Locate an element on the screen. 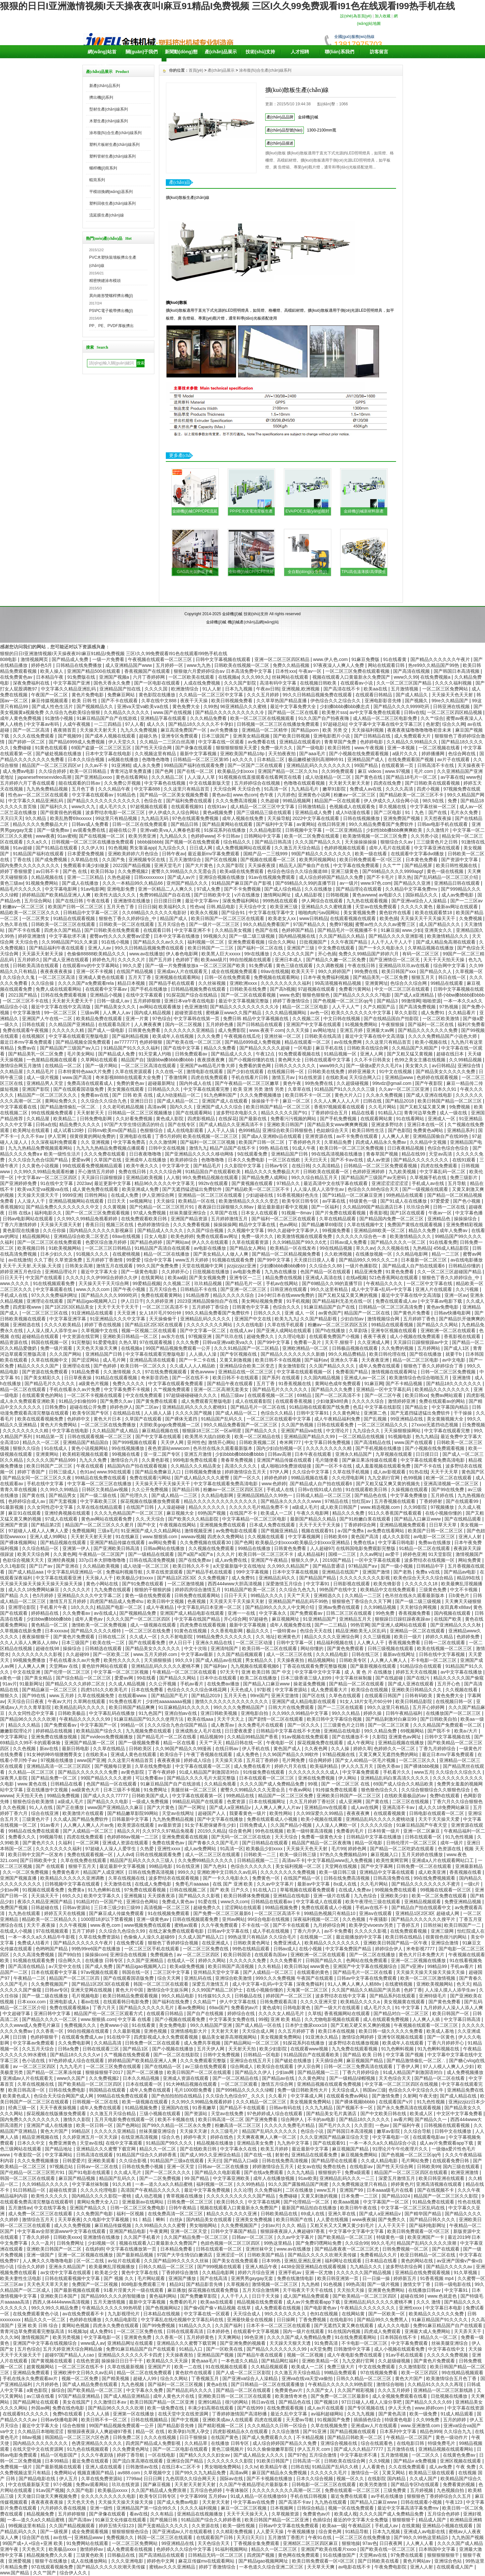 Image resolution: width=485 pixels, height=2576 pixels. 天天操福利视频 is located at coordinates (368, 730).